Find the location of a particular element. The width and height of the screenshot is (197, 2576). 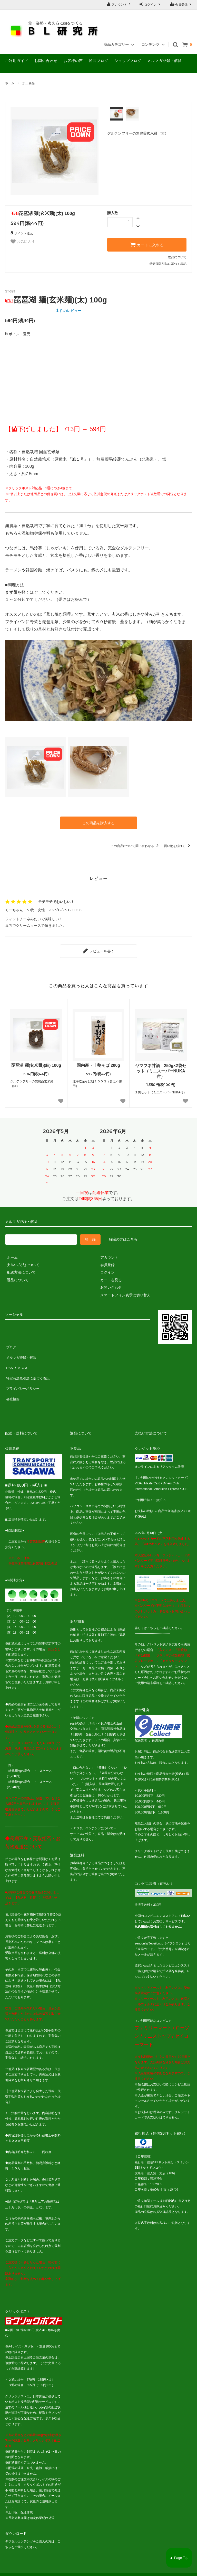

ホーム is located at coordinates (9, 83).